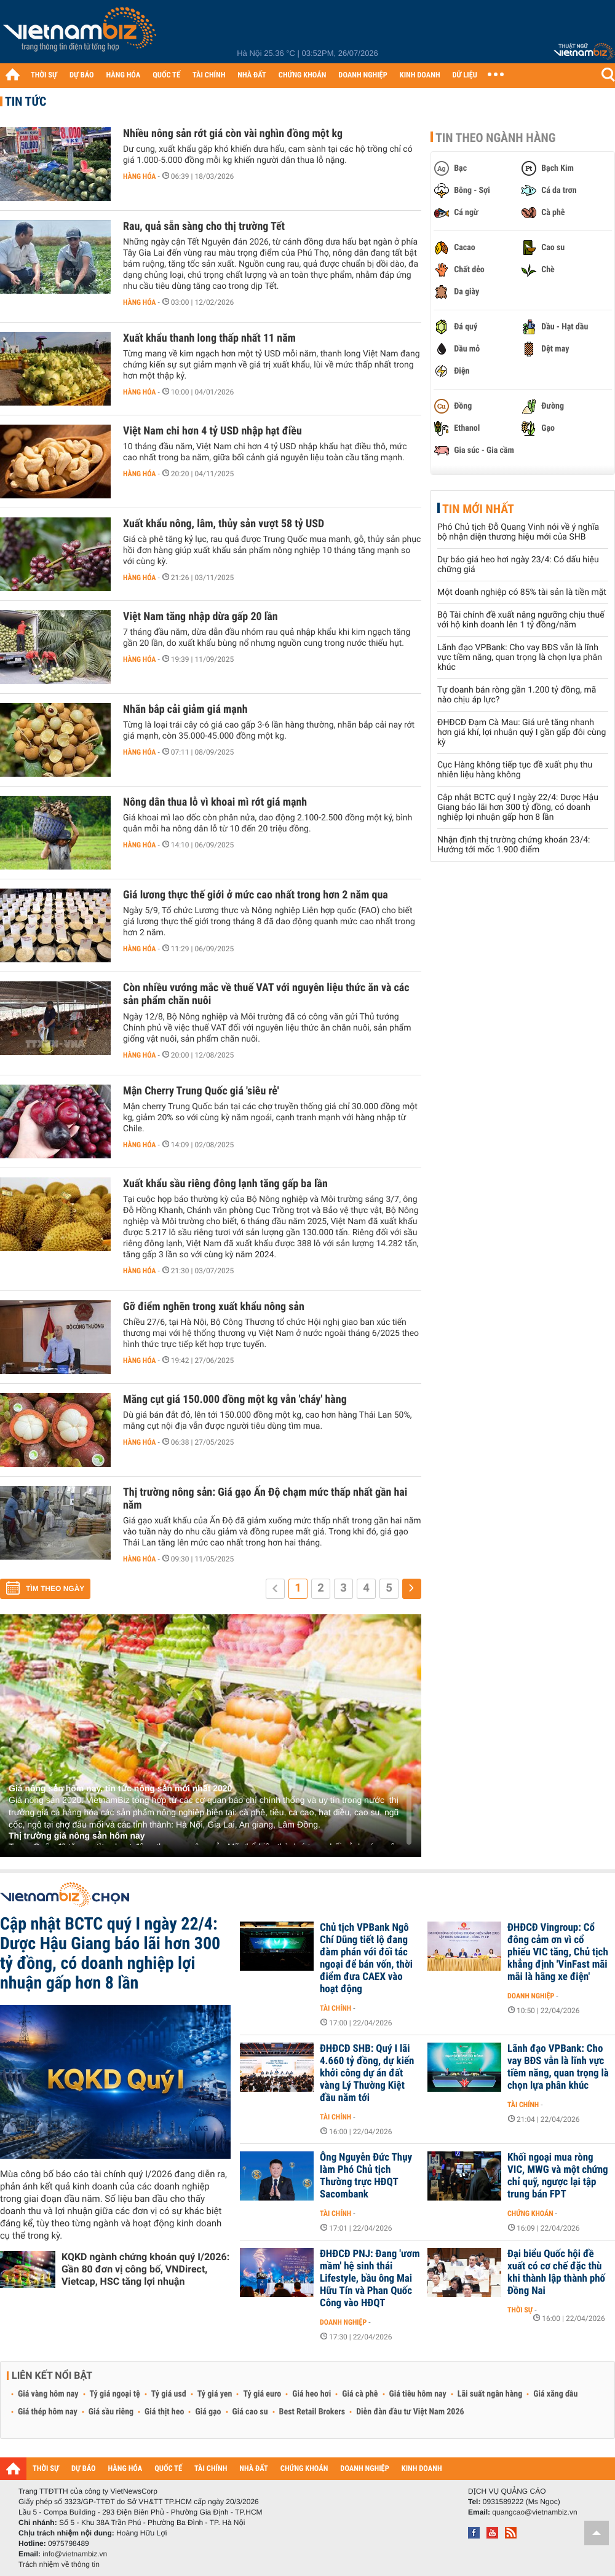 The width and height of the screenshot is (615, 2576). What do you see at coordinates (209, 338) in the screenshot?
I see `Xuất khẩu thanh long thấp nhất 11 năm` at bounding box center [209, 338].